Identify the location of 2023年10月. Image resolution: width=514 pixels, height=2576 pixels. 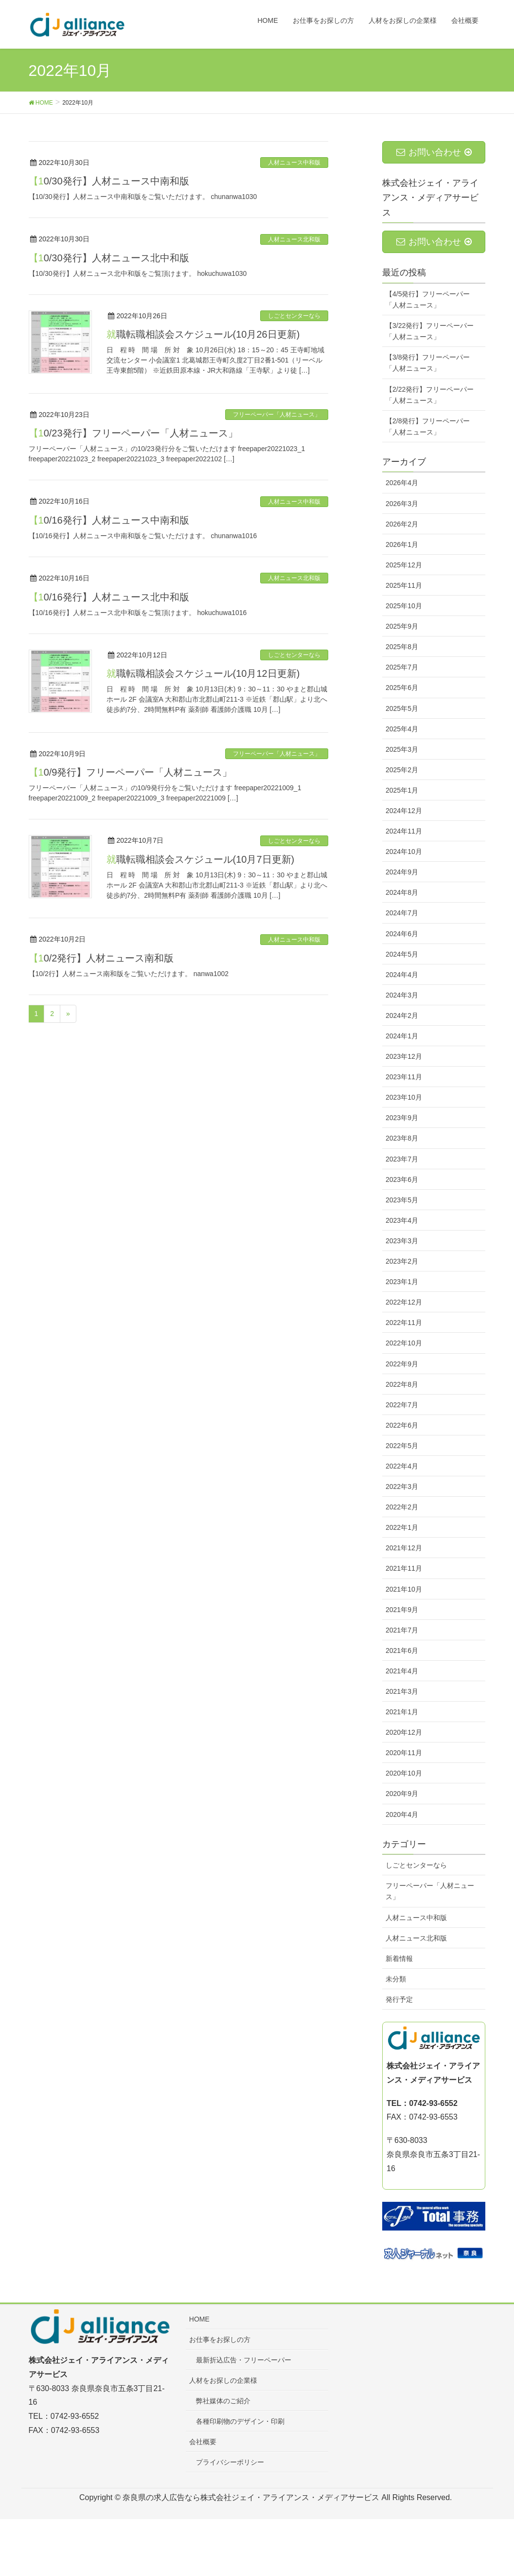
(404, 1097).